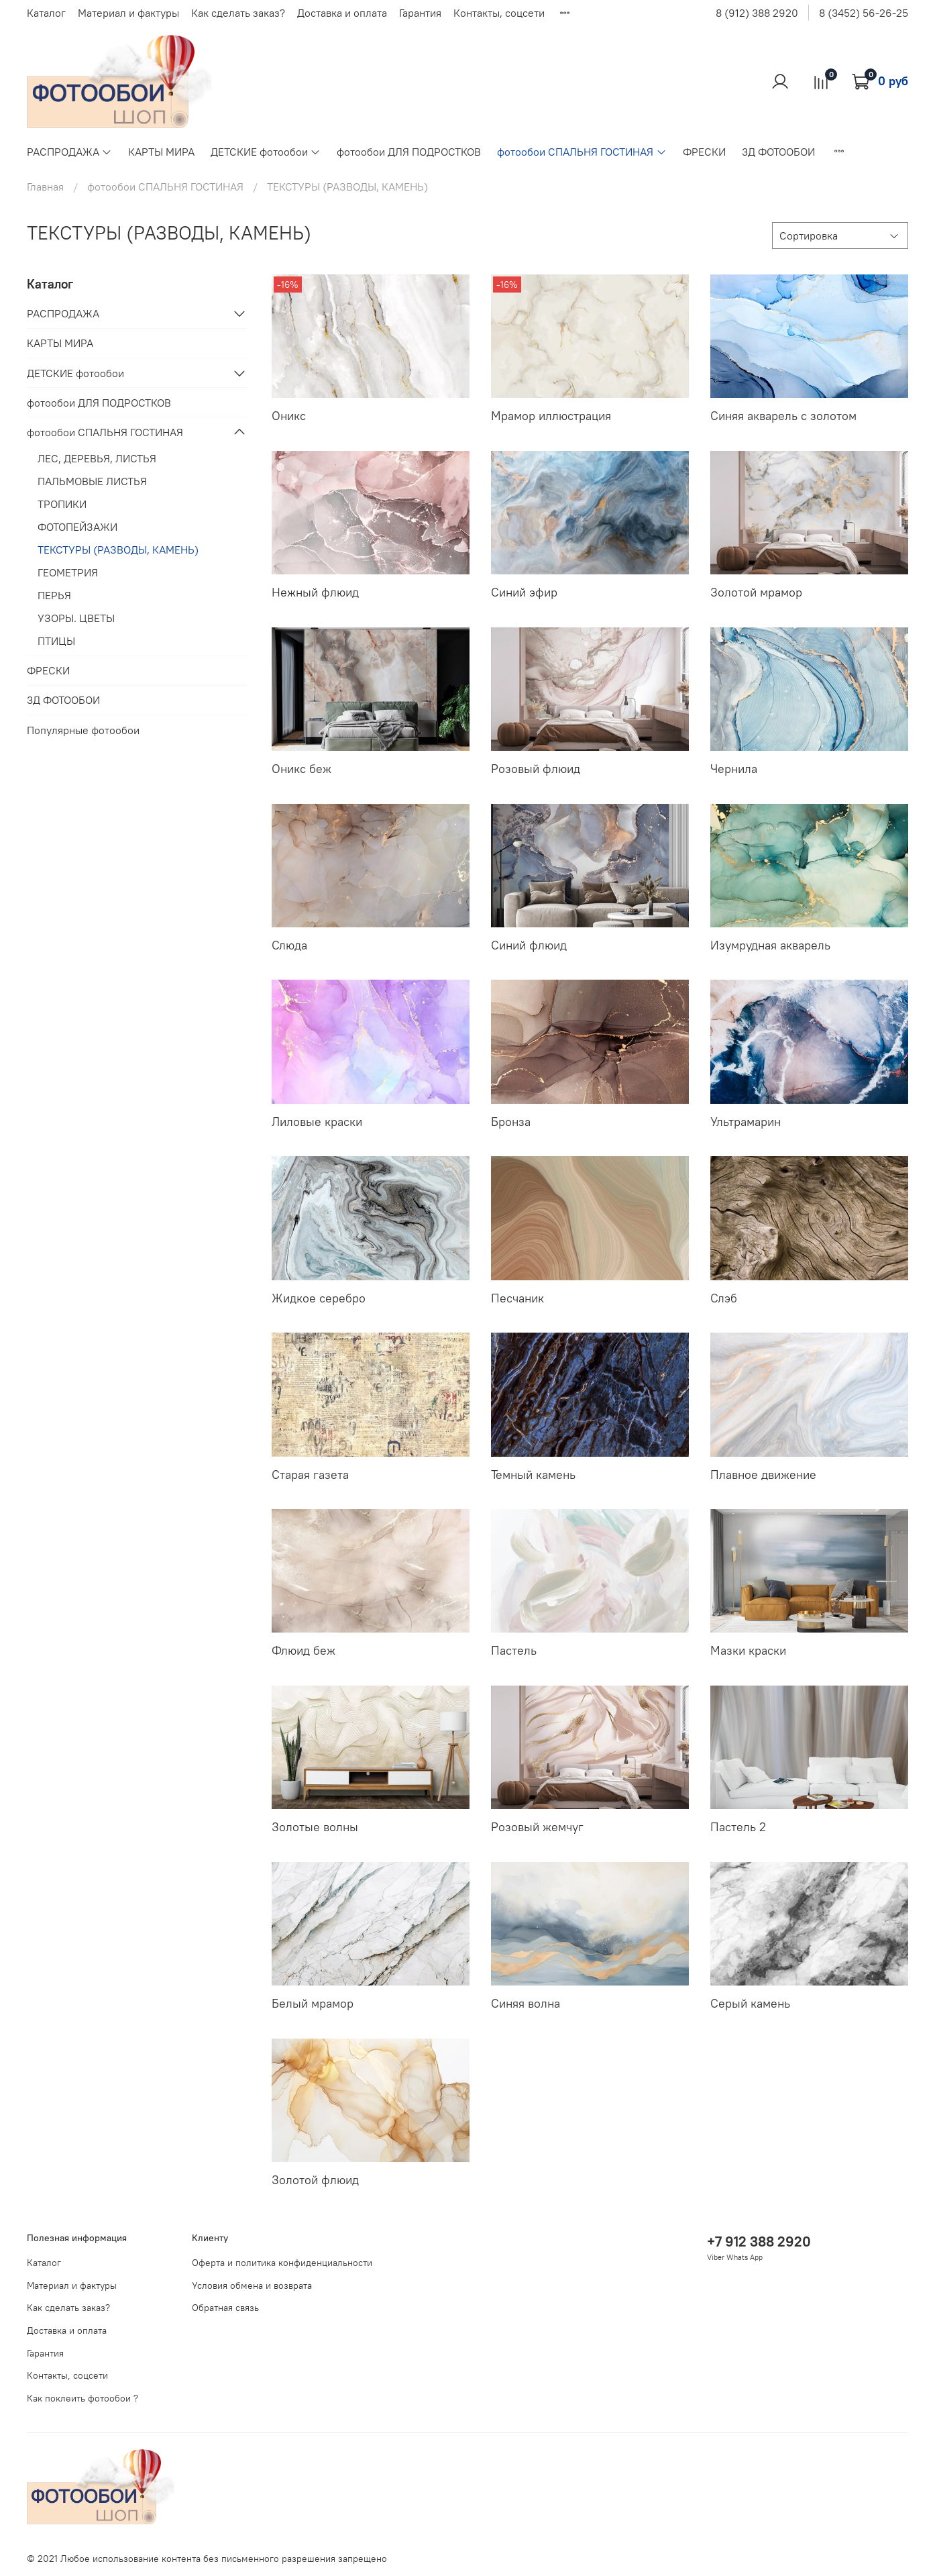  I want to click on Белый мрамор, so click(312, 2003).